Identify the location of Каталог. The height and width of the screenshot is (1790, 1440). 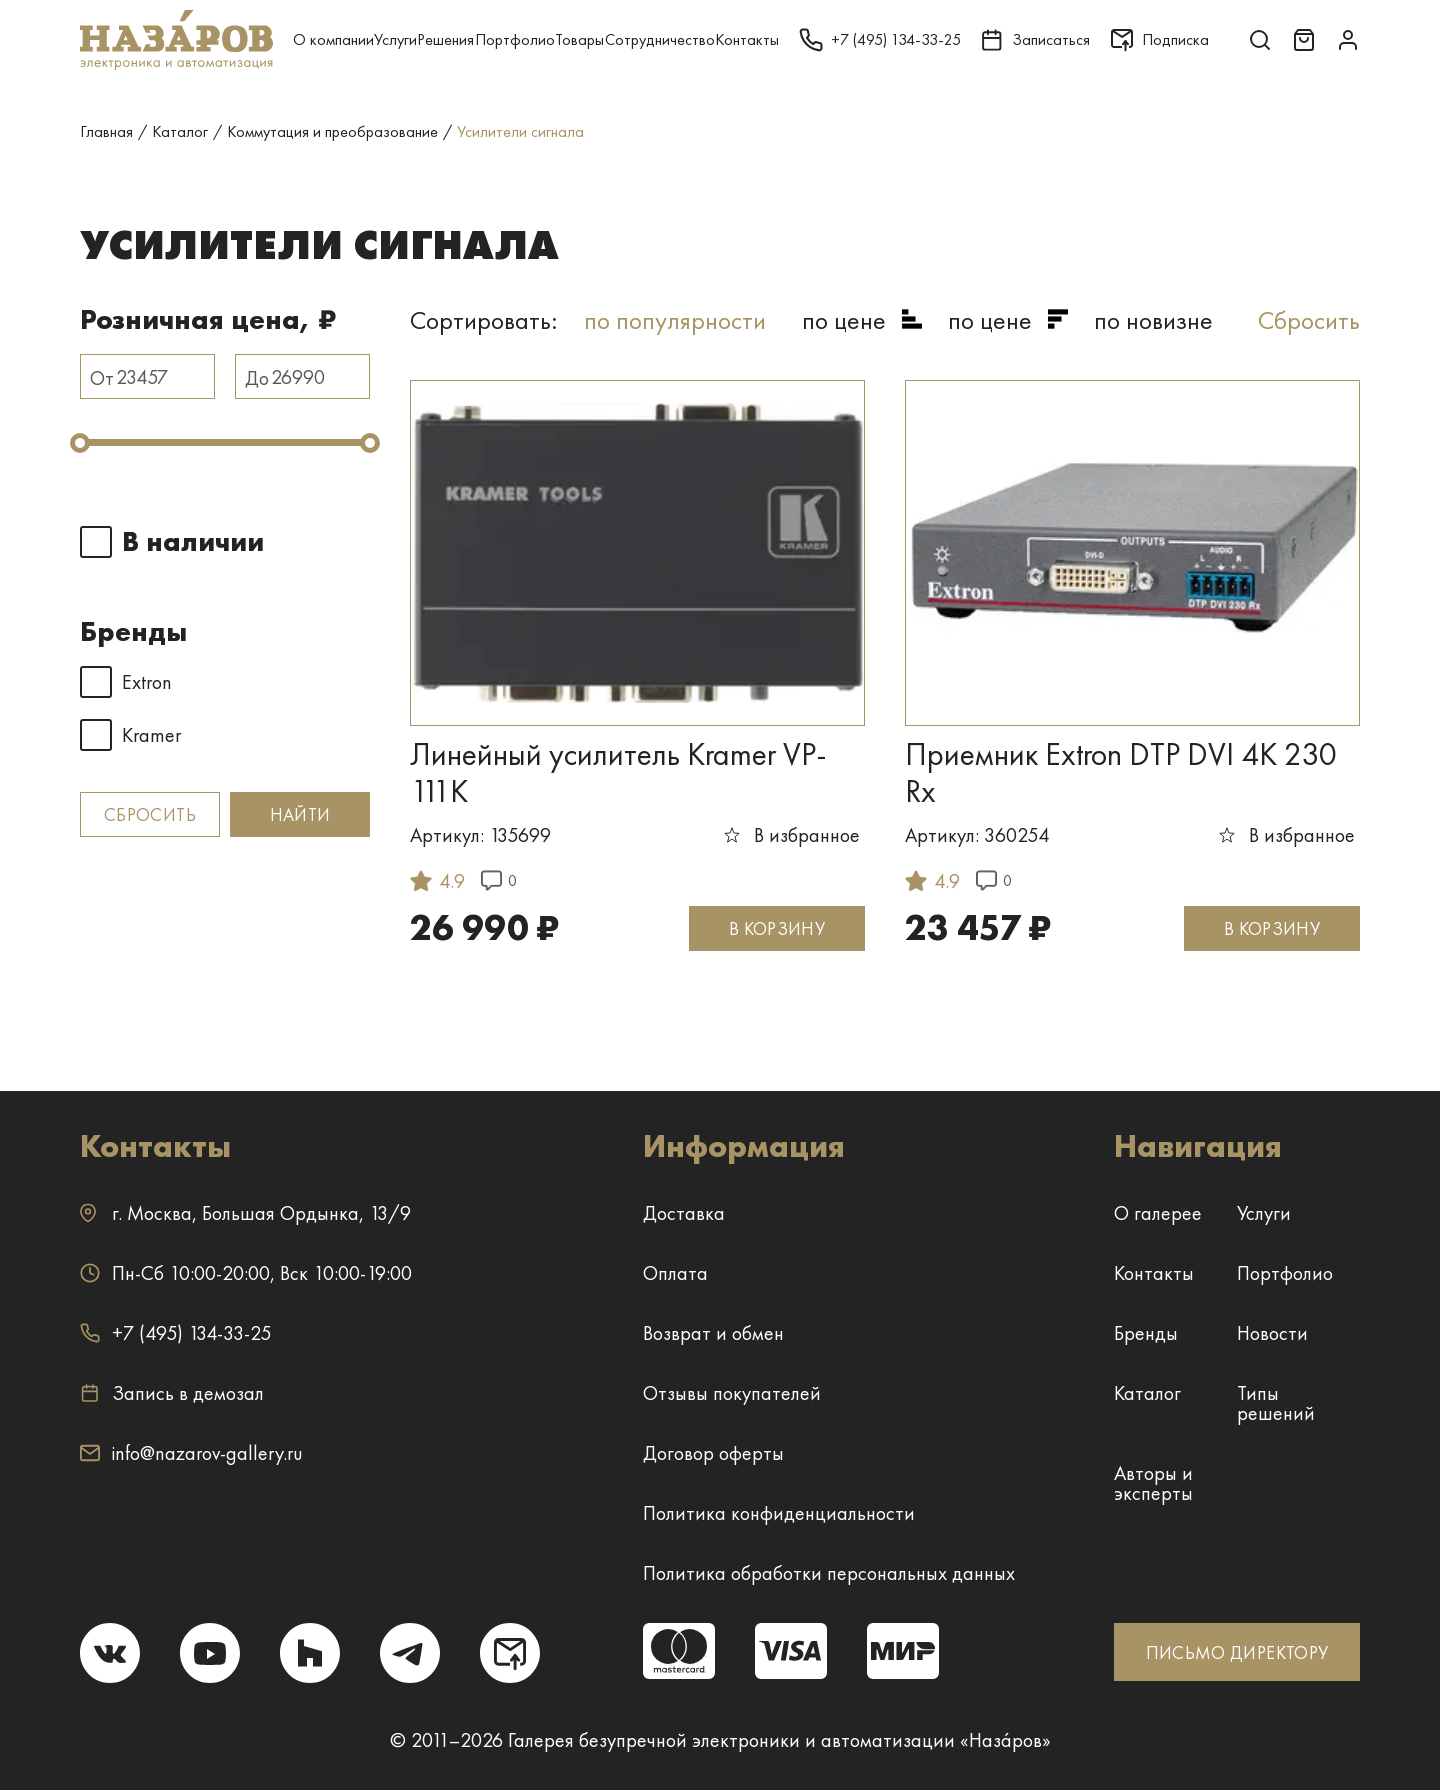
(1147, 1393).